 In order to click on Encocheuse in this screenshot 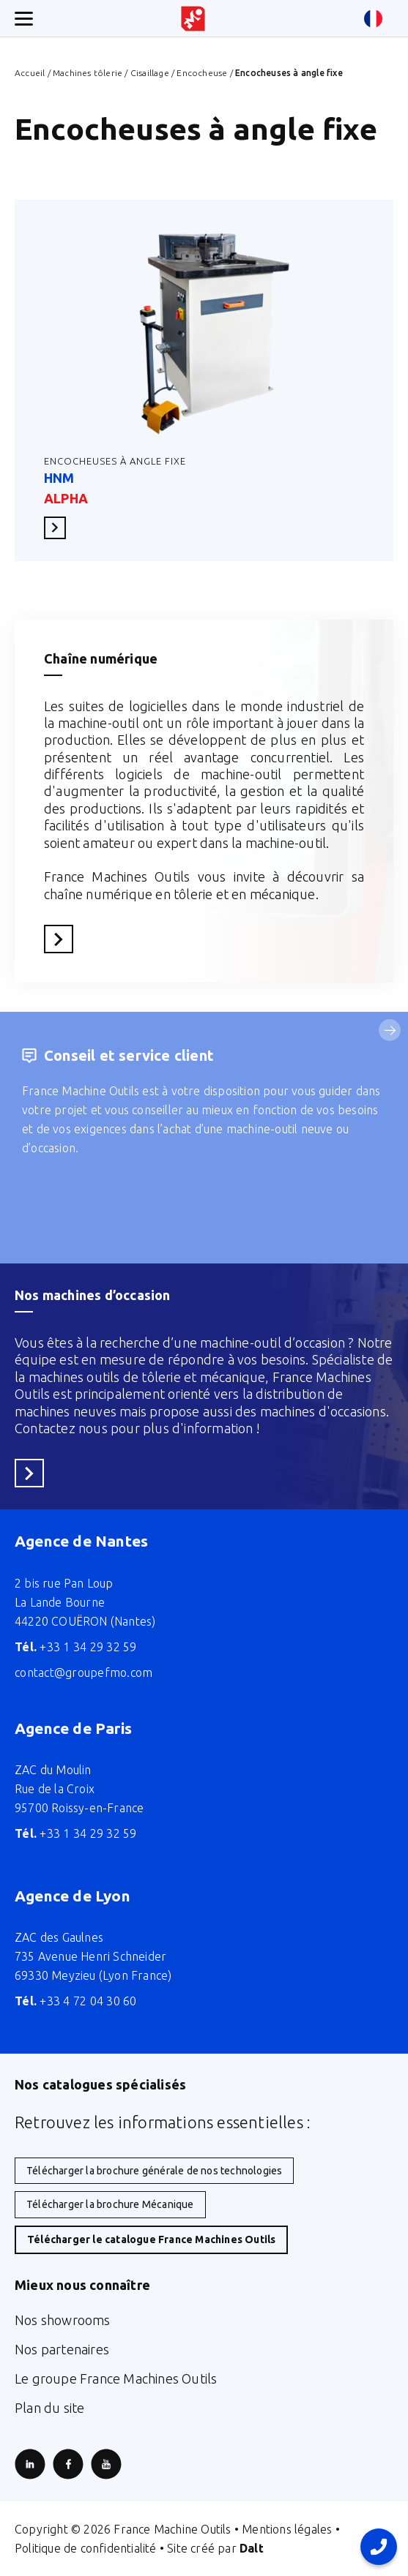, I will do `click(202, 73)`.